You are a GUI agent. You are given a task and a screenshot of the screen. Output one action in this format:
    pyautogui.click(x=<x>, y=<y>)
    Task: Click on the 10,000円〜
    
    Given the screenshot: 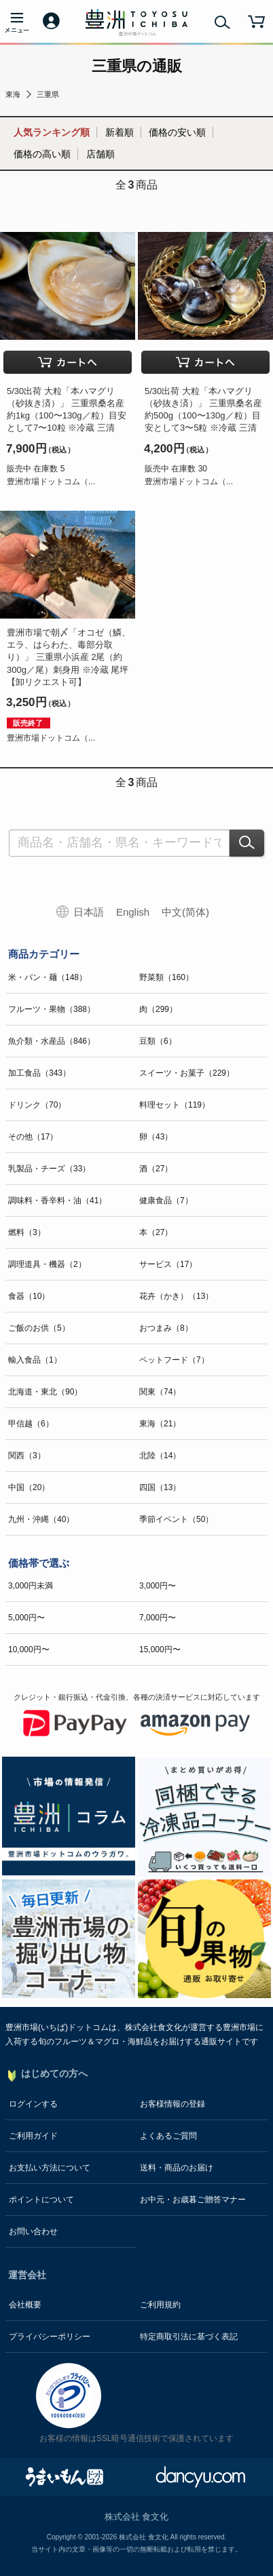 What is the action you would take?
    pyautogui.click(x=29, y=1649)
    